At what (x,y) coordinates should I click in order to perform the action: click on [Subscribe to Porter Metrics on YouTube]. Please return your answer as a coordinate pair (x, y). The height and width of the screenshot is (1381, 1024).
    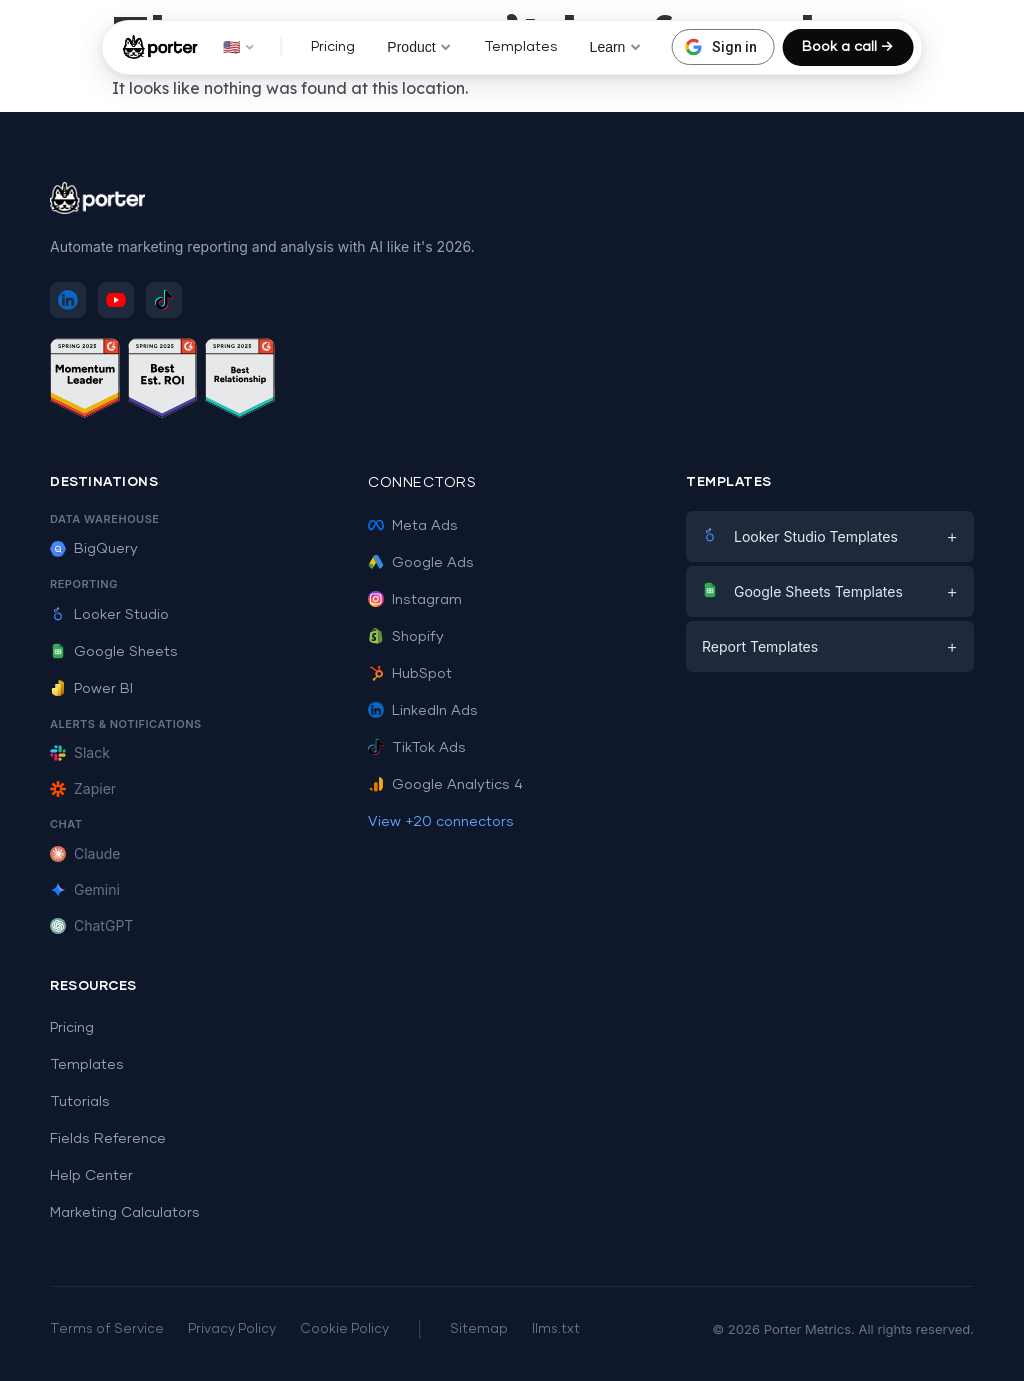
    Looking at the image, I should click on (116, 300).